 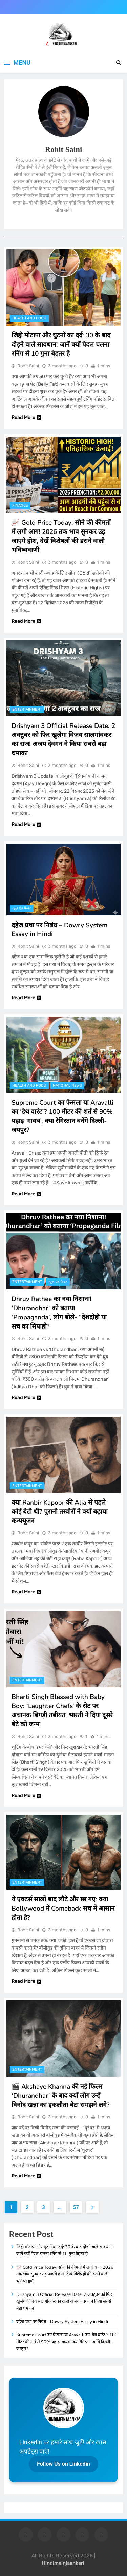 I want to click on Bharti Singh Blessed with Baby Boy: ‘Laughter Chefs’ के सेट पर अचानक बिगड़ी तबीयत, भारती ने दिया दूसरे बेटे को जन्म!, so click(x=62, y=1710).